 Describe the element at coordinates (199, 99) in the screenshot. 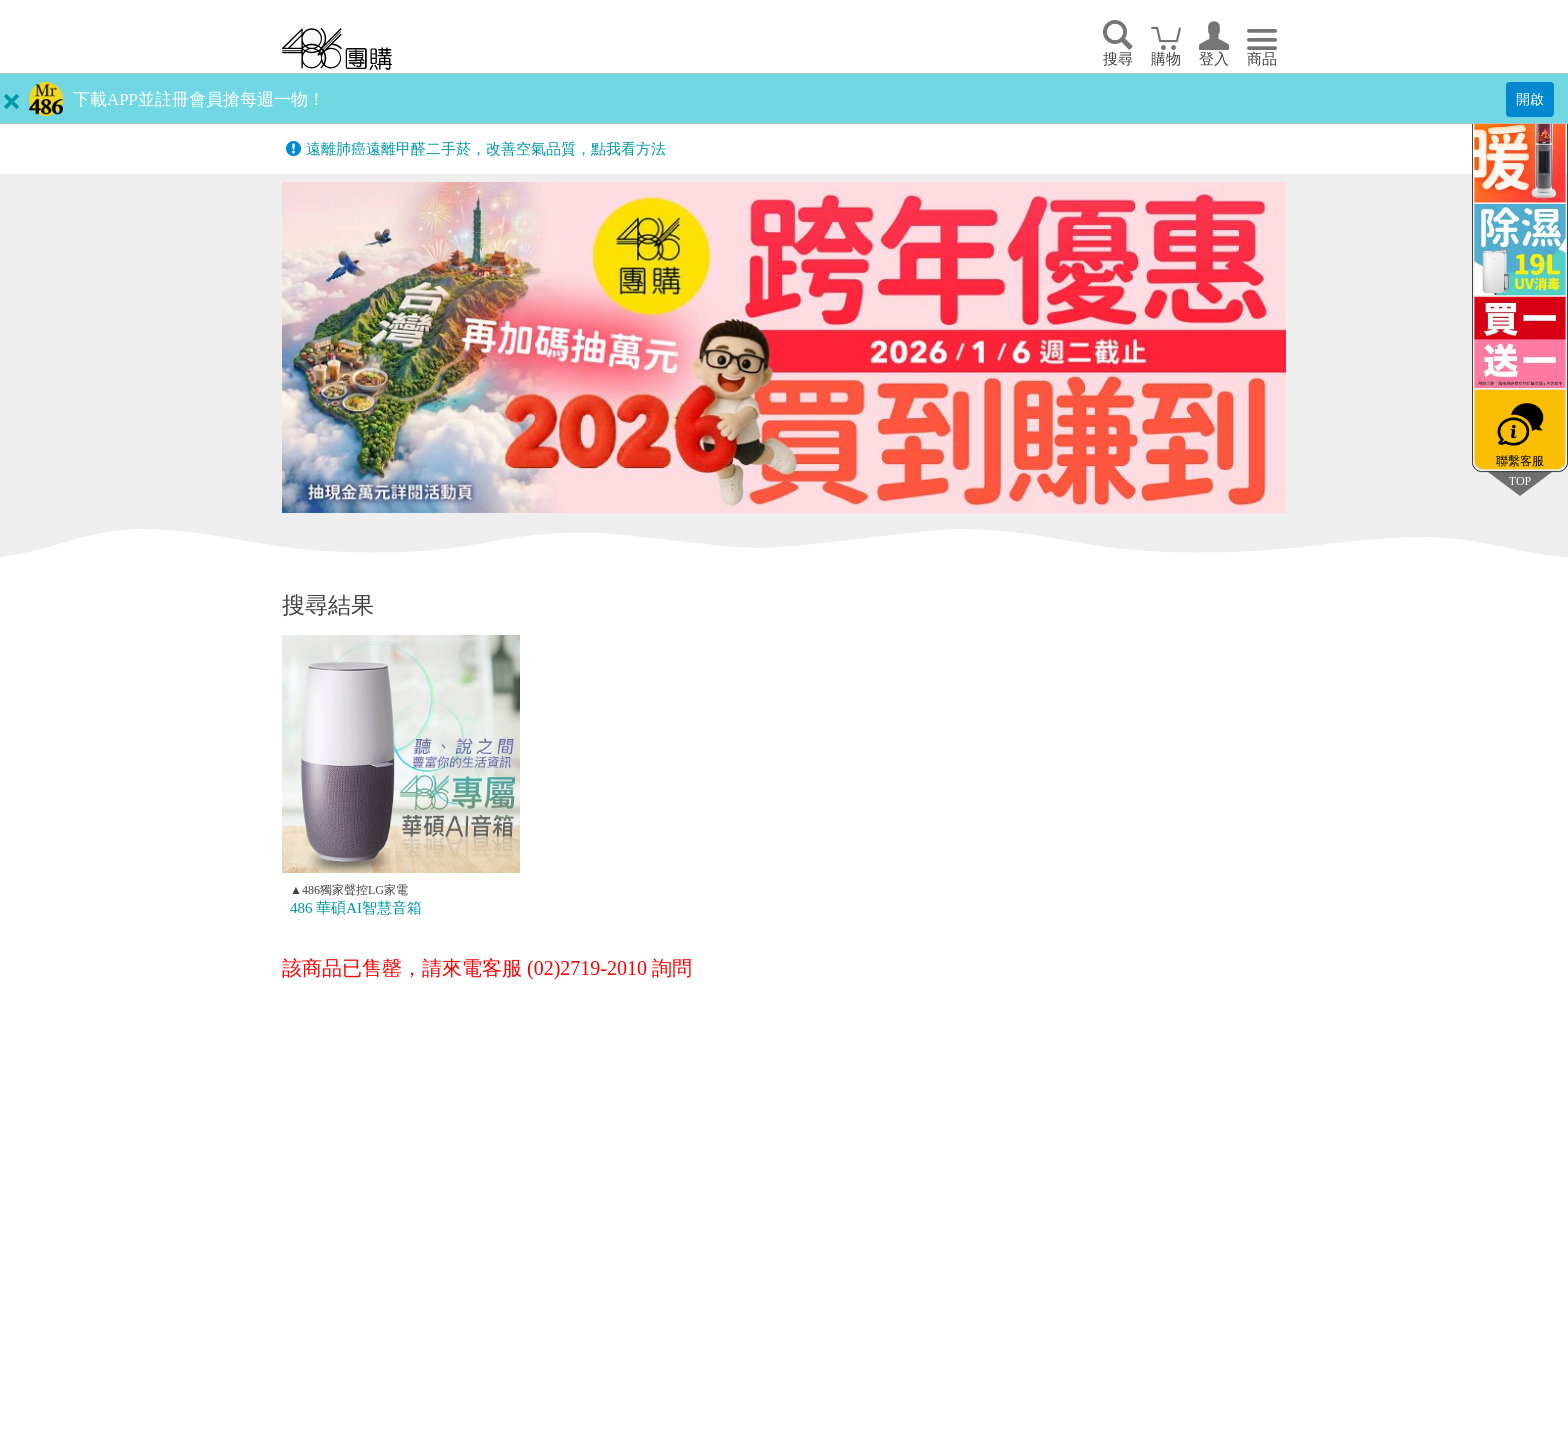

I see `下載APP並註冊會員搶每週一物！` at that location.